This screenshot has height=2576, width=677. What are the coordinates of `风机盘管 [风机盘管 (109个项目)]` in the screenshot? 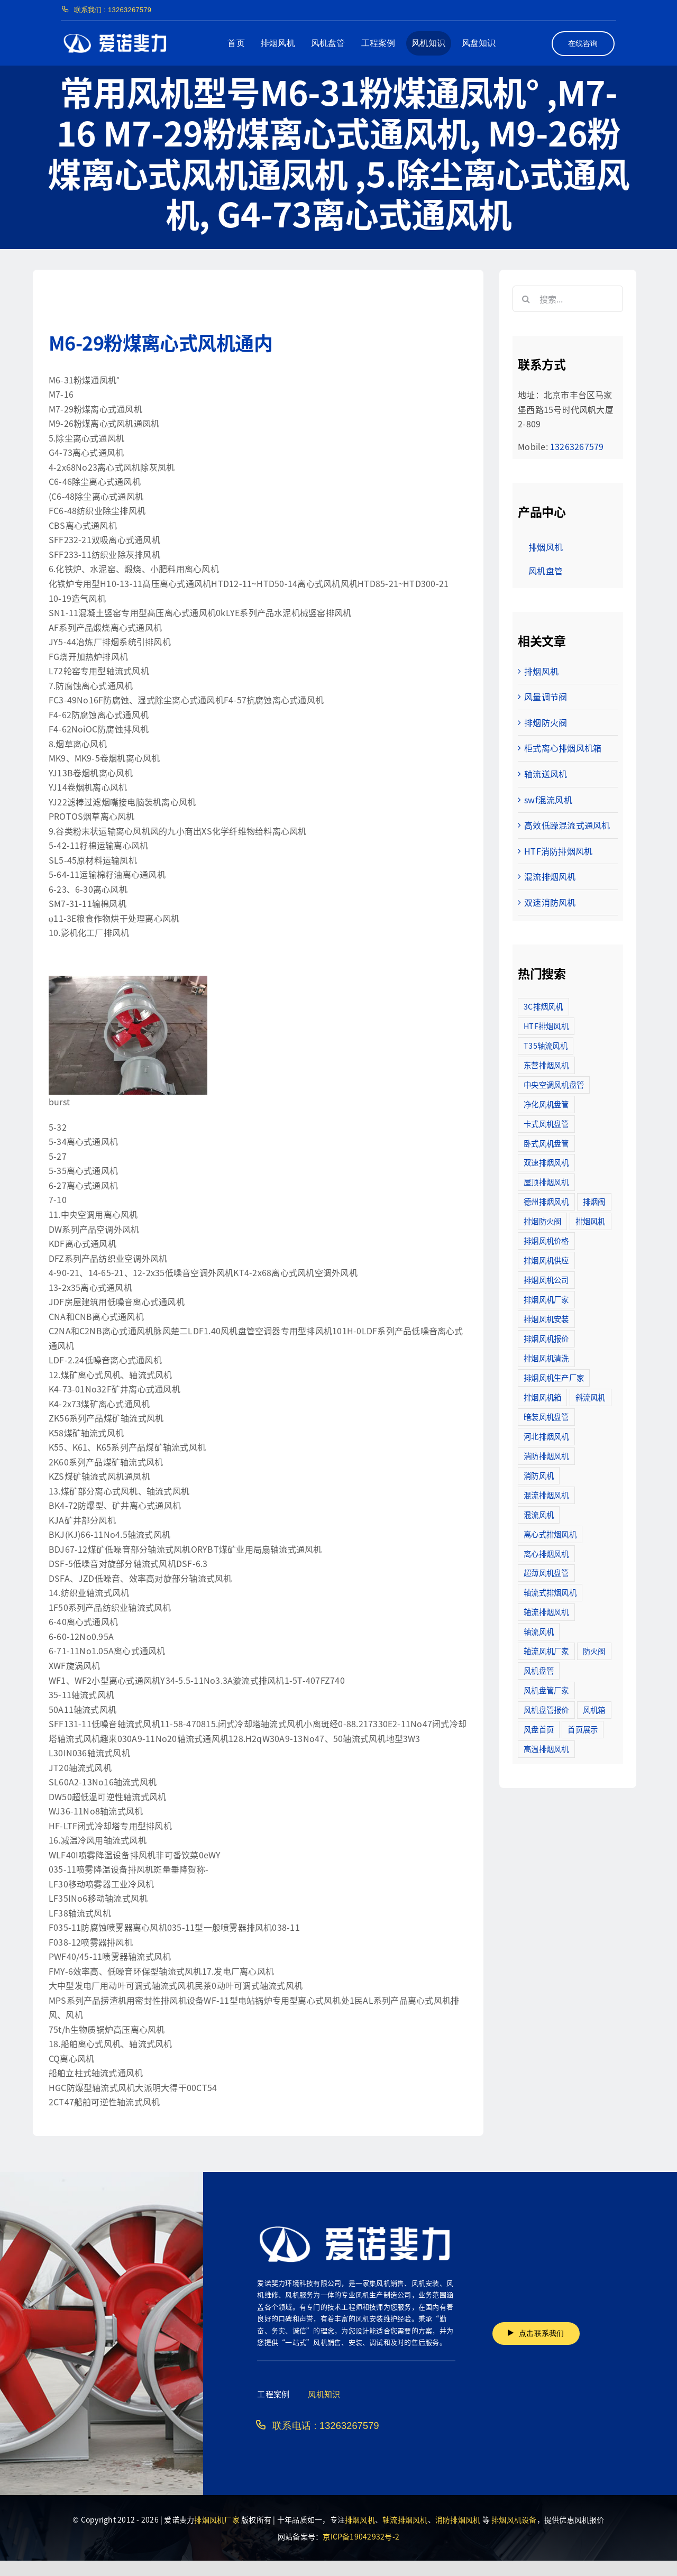 It's located at (539, 1670).